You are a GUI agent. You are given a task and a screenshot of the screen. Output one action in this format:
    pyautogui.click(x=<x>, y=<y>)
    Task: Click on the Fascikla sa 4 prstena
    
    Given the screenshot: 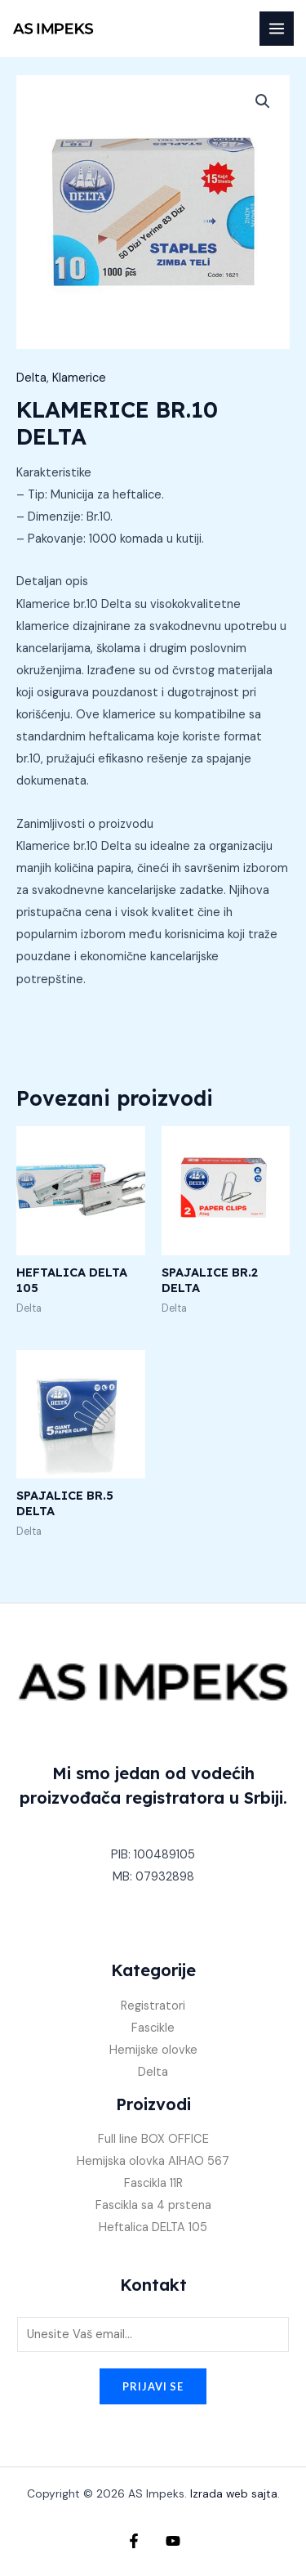 What is the action you would take?
    pyautogui.click(x=153, y=2205)
    